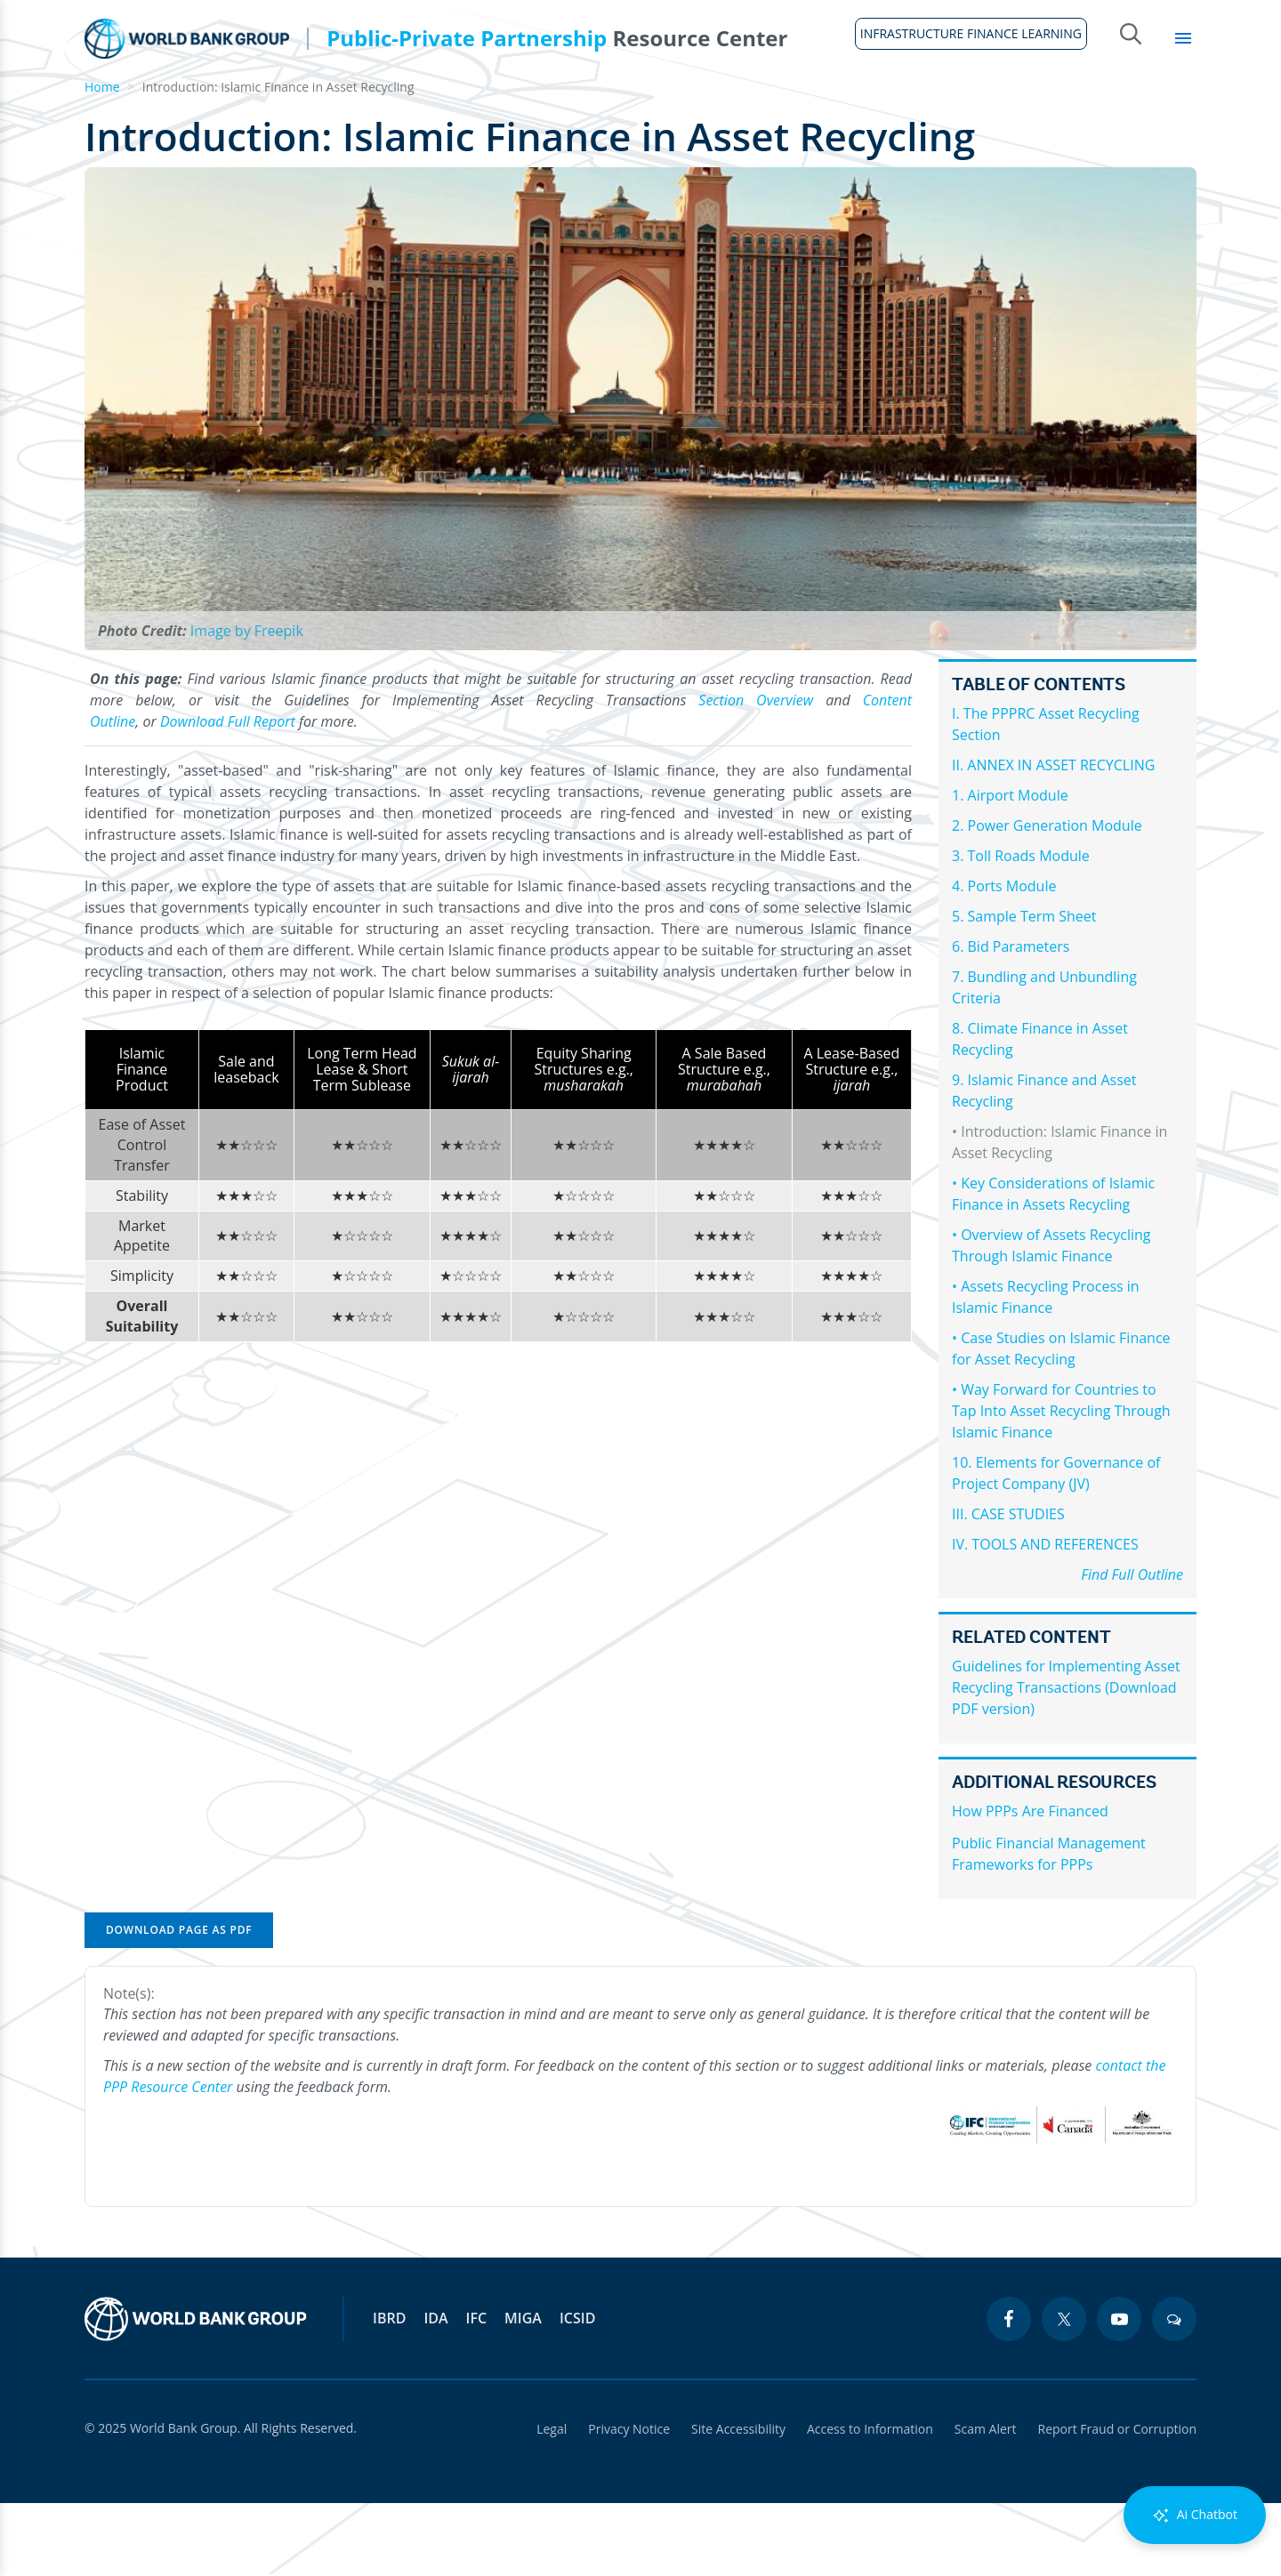  What do you see at coordinates (1066, 1760) in the screenshot?
I see `Guidelines for Implementing Asset Recycling Transactions (Download PDF version)` at bounding box center [1066, 1760].